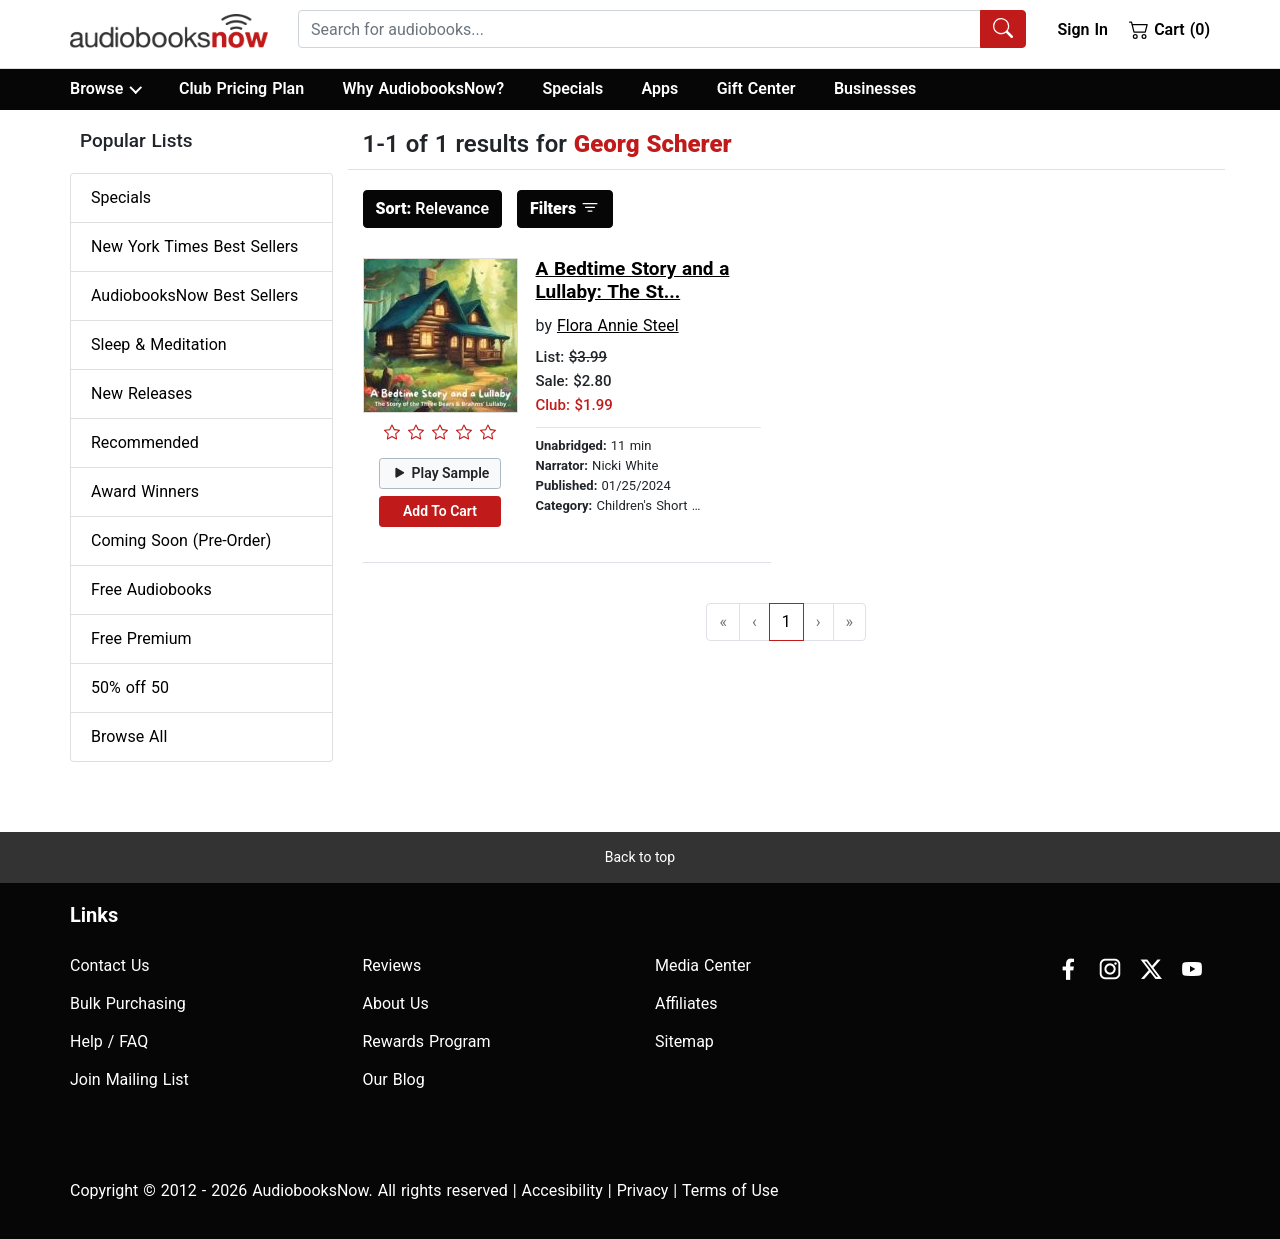 Image resolution: width=1280 pixels, height=1239 pixels. What do you see at coordinates (105, 89) in the screenshot?
I see `Browse [button]` at bounding box center [105, 89].